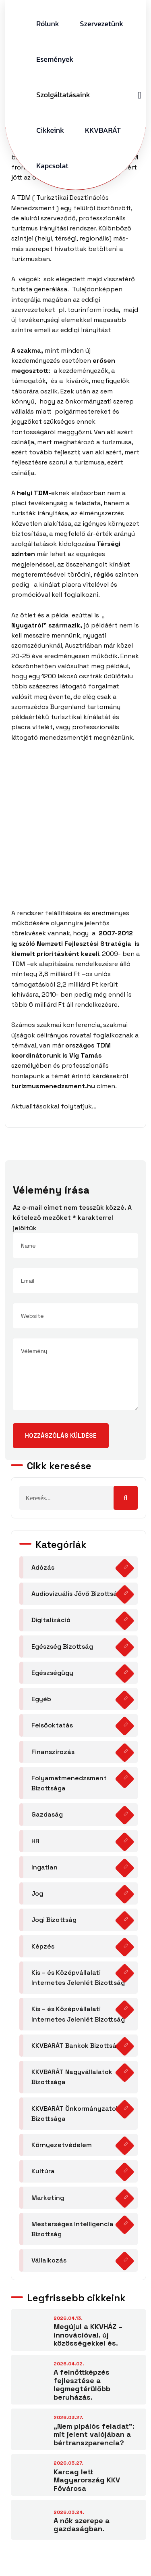  What do you see at coordinates (35, 1841) in the screenshot?
I see `HR` at bounding box center [35, 1841].